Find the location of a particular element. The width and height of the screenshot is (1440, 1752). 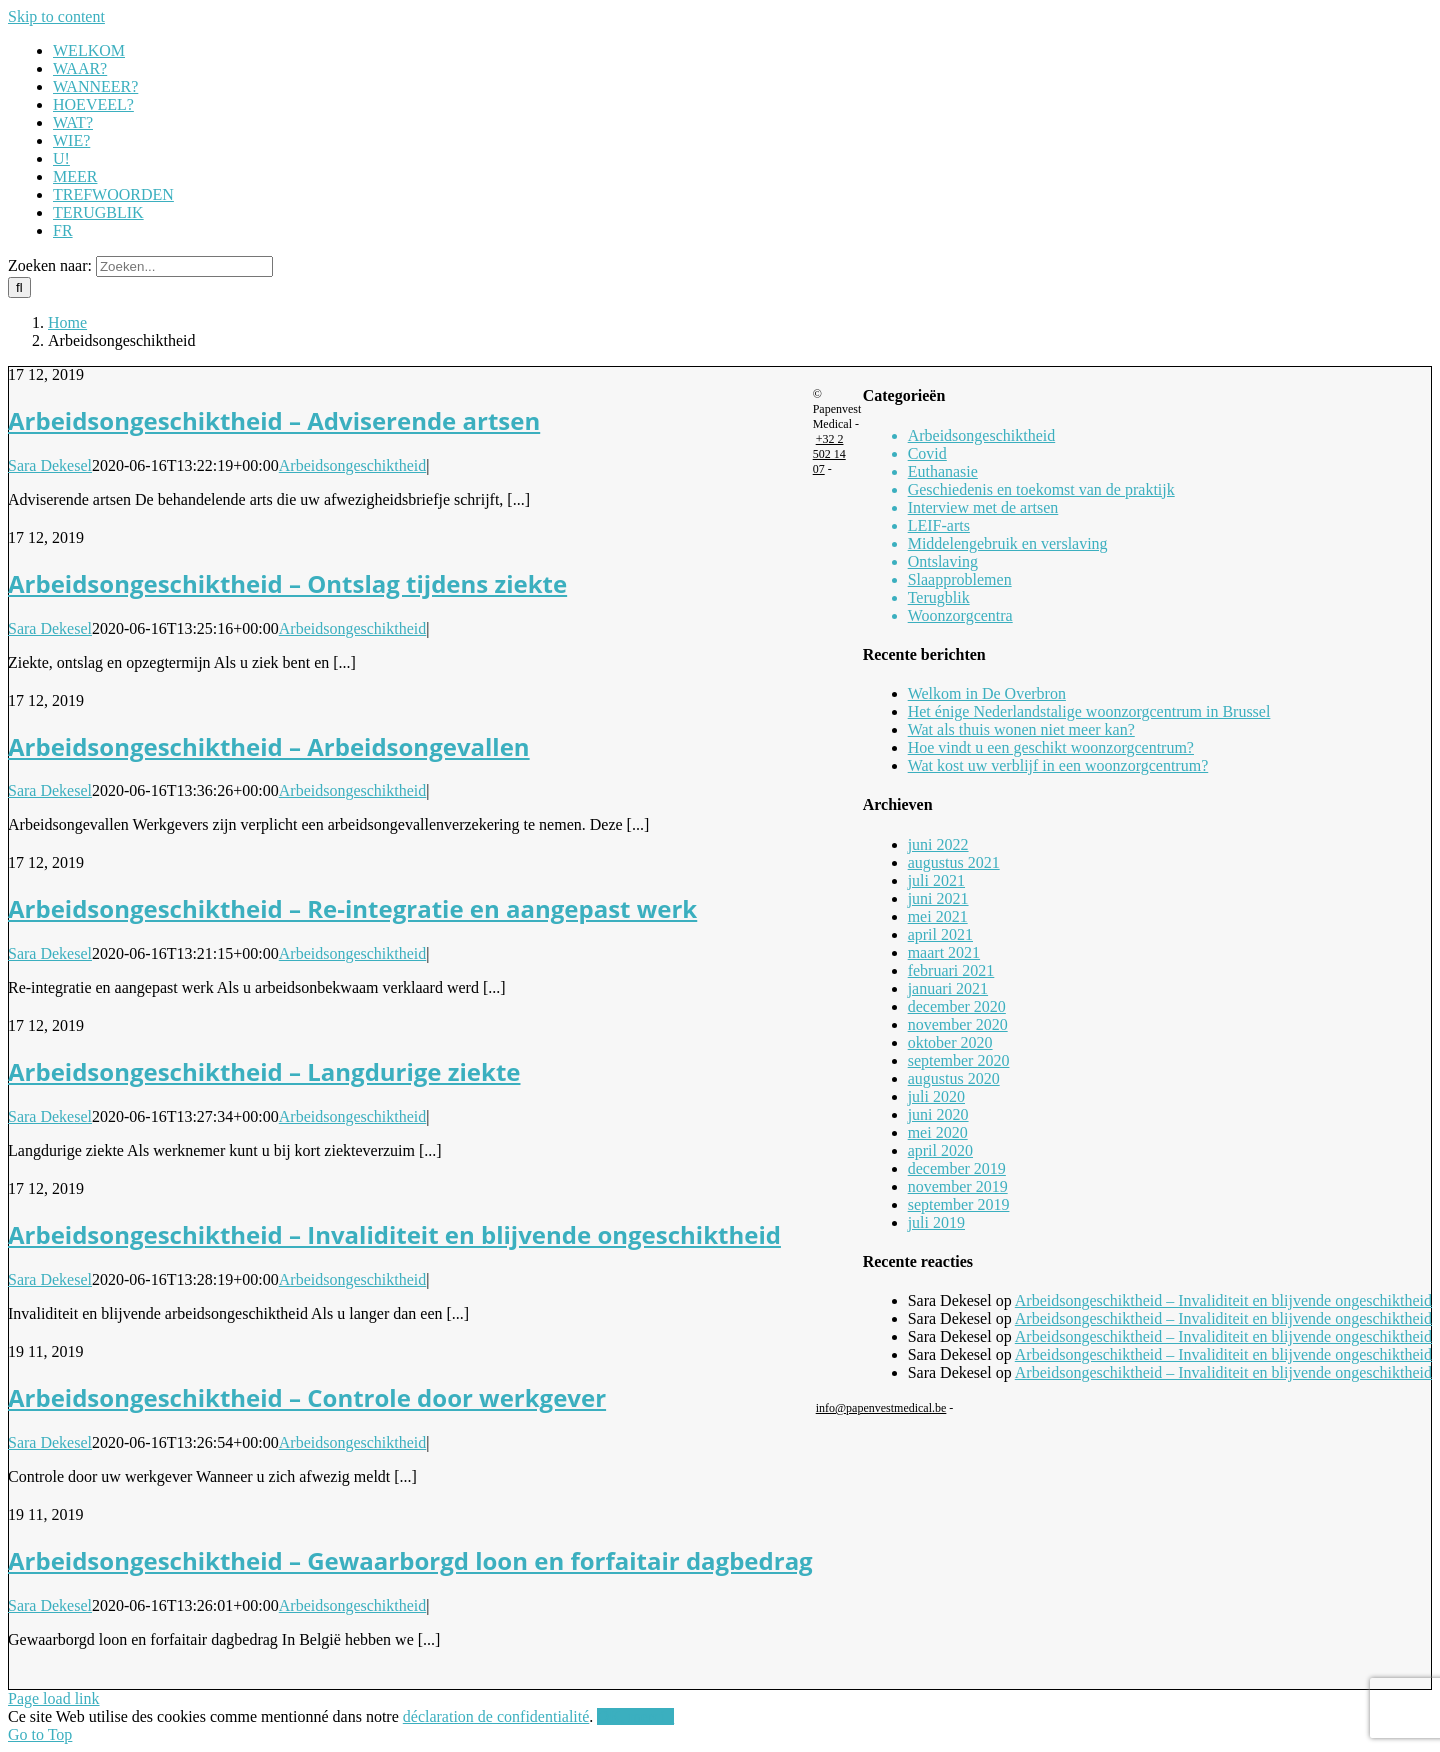

september 2020 is located at coordinates (959, 1060).